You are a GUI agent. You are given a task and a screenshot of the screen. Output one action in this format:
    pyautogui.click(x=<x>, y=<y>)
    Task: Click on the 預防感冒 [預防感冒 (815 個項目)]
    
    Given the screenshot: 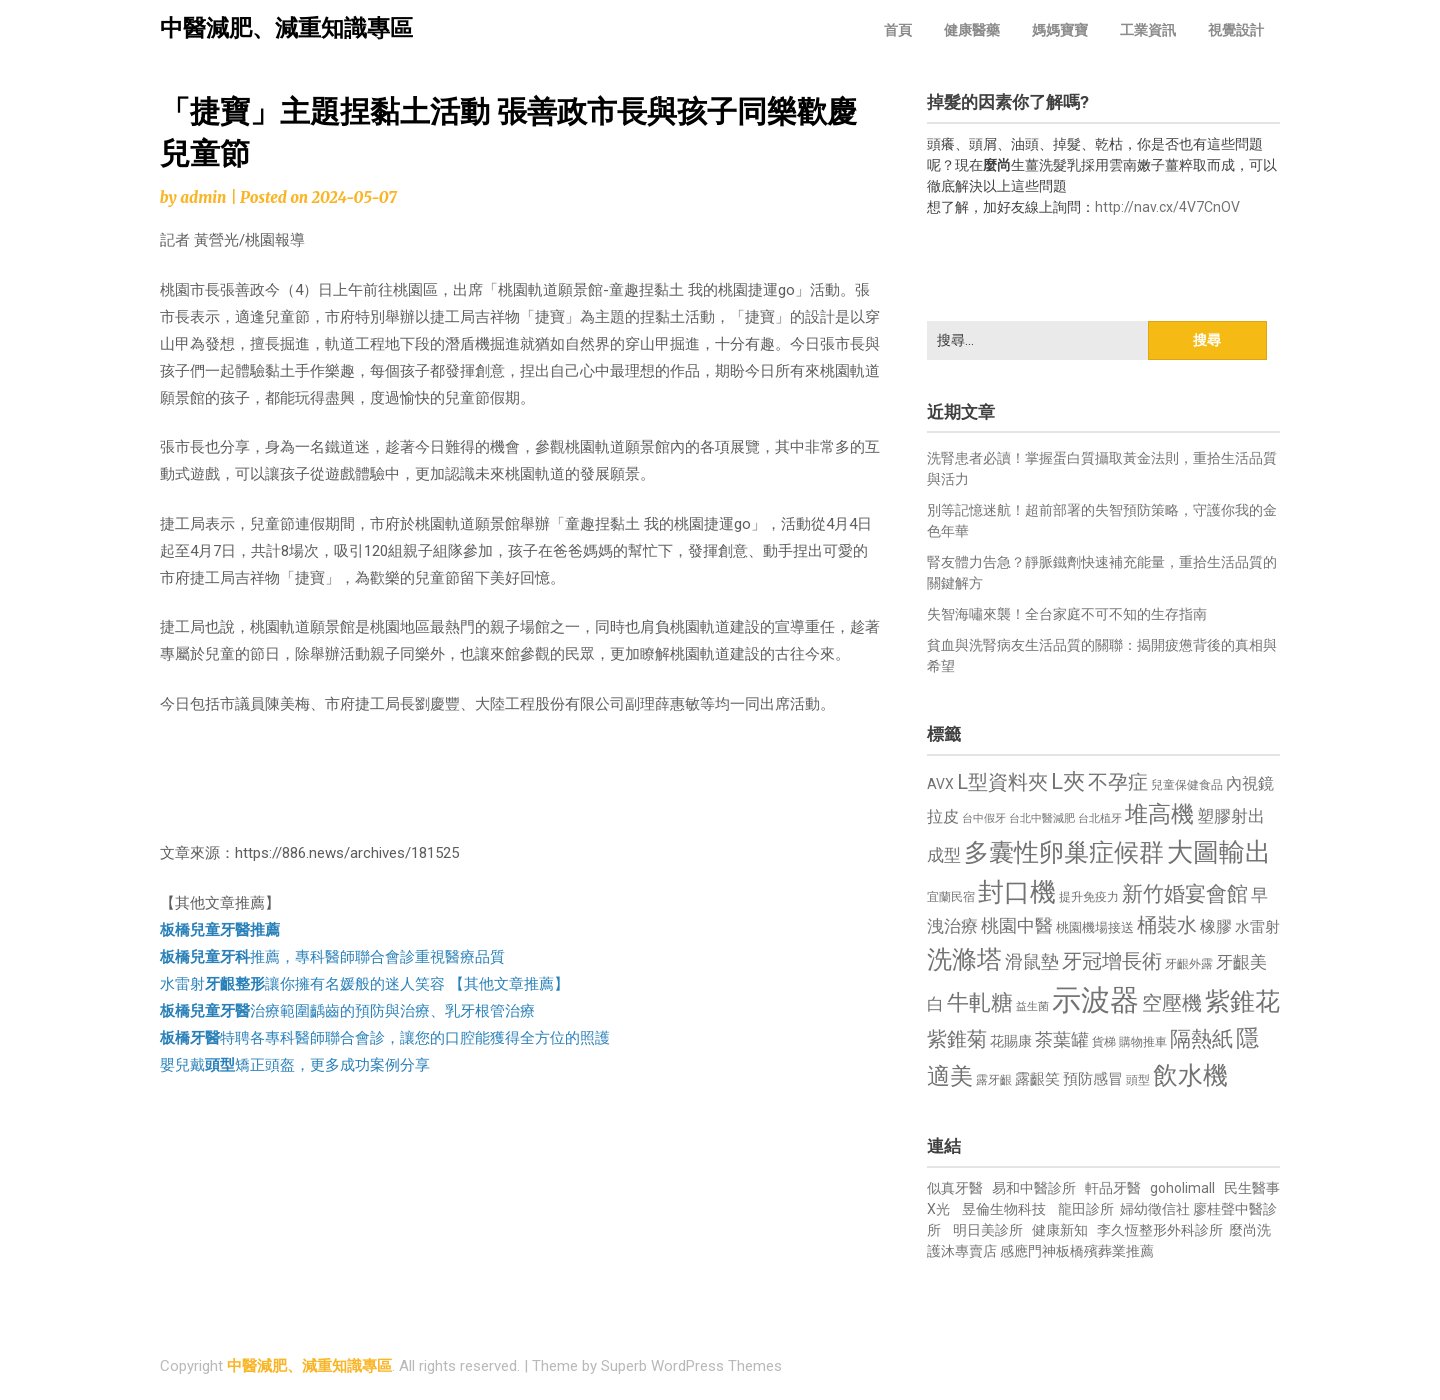 What is the action you would take?
    pyautogui.click(x=1093, y=1079)
    